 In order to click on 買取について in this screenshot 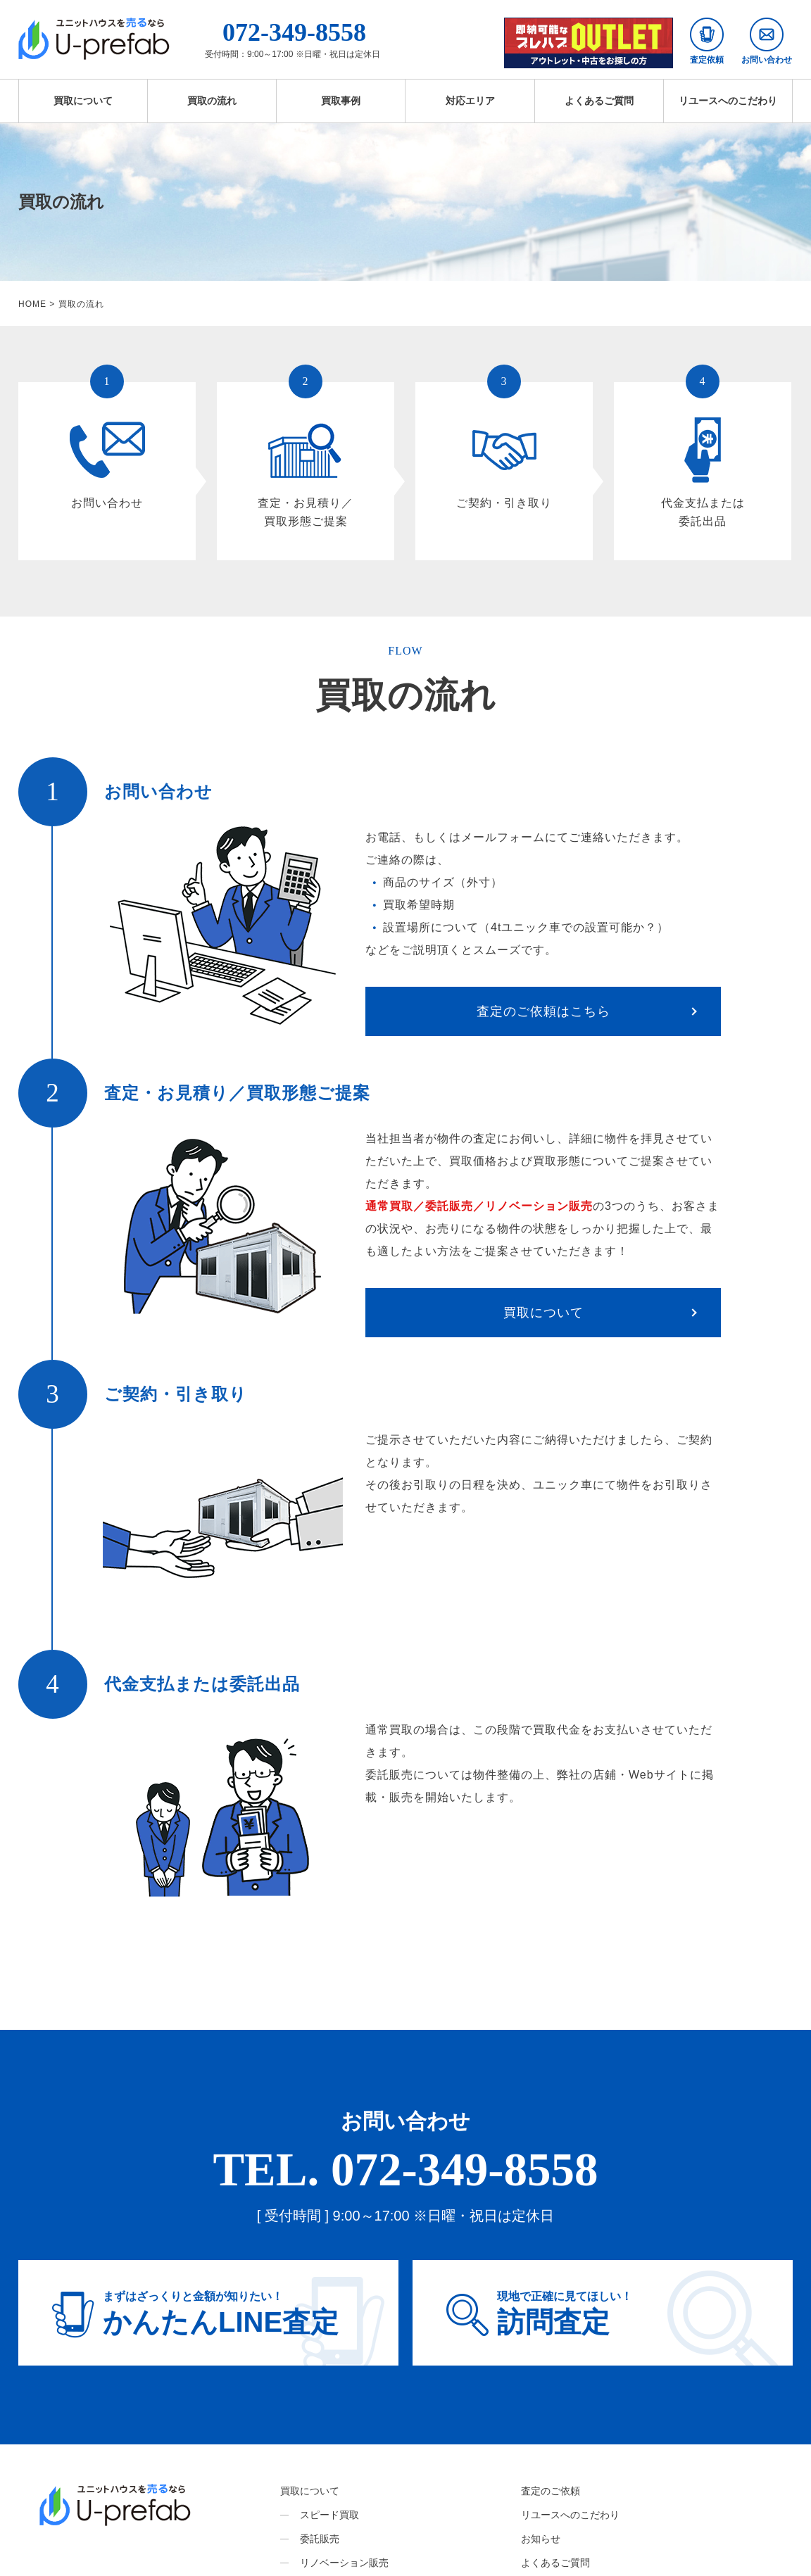, I will do `click(83, 100)`.